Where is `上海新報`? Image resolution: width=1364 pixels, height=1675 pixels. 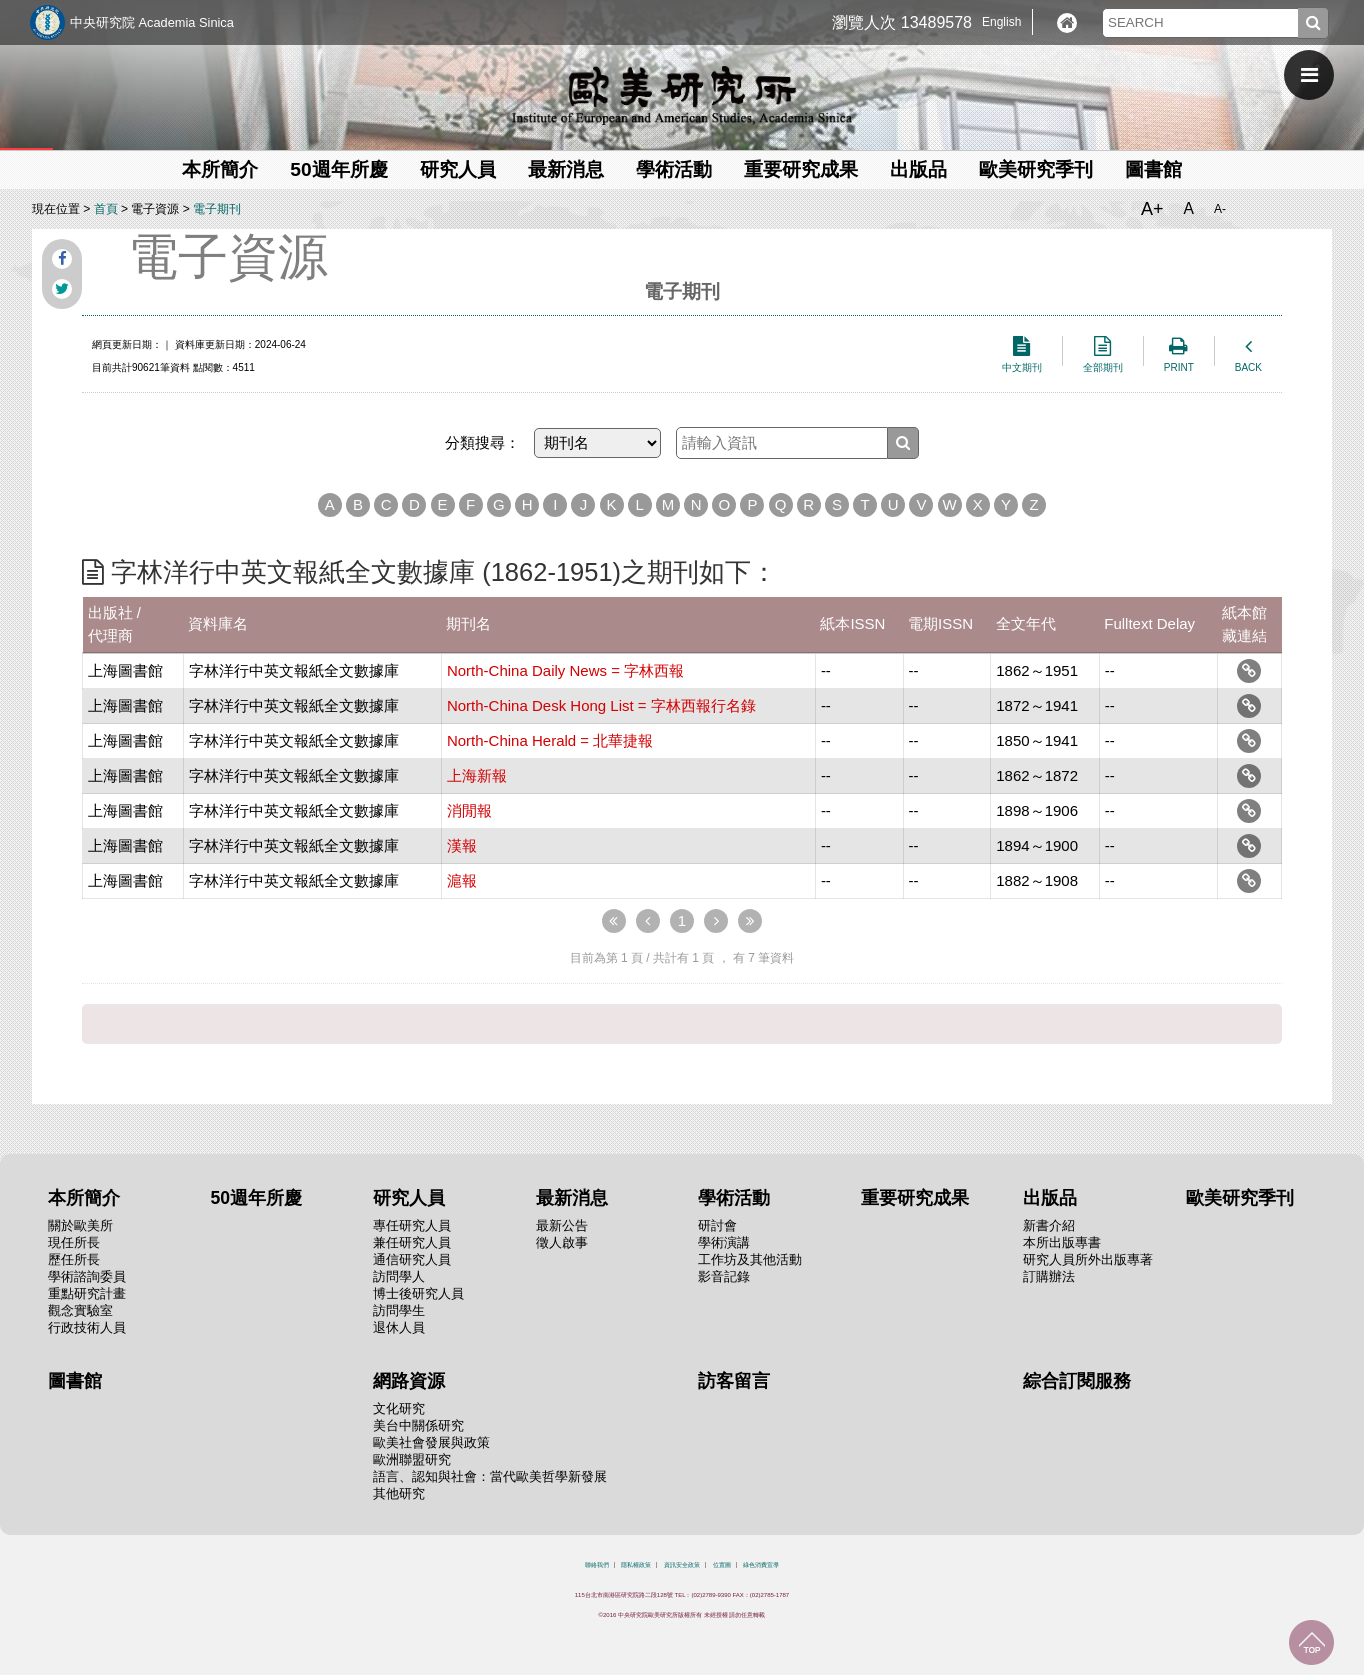 上海新報 is located at coordinates (477, 775).